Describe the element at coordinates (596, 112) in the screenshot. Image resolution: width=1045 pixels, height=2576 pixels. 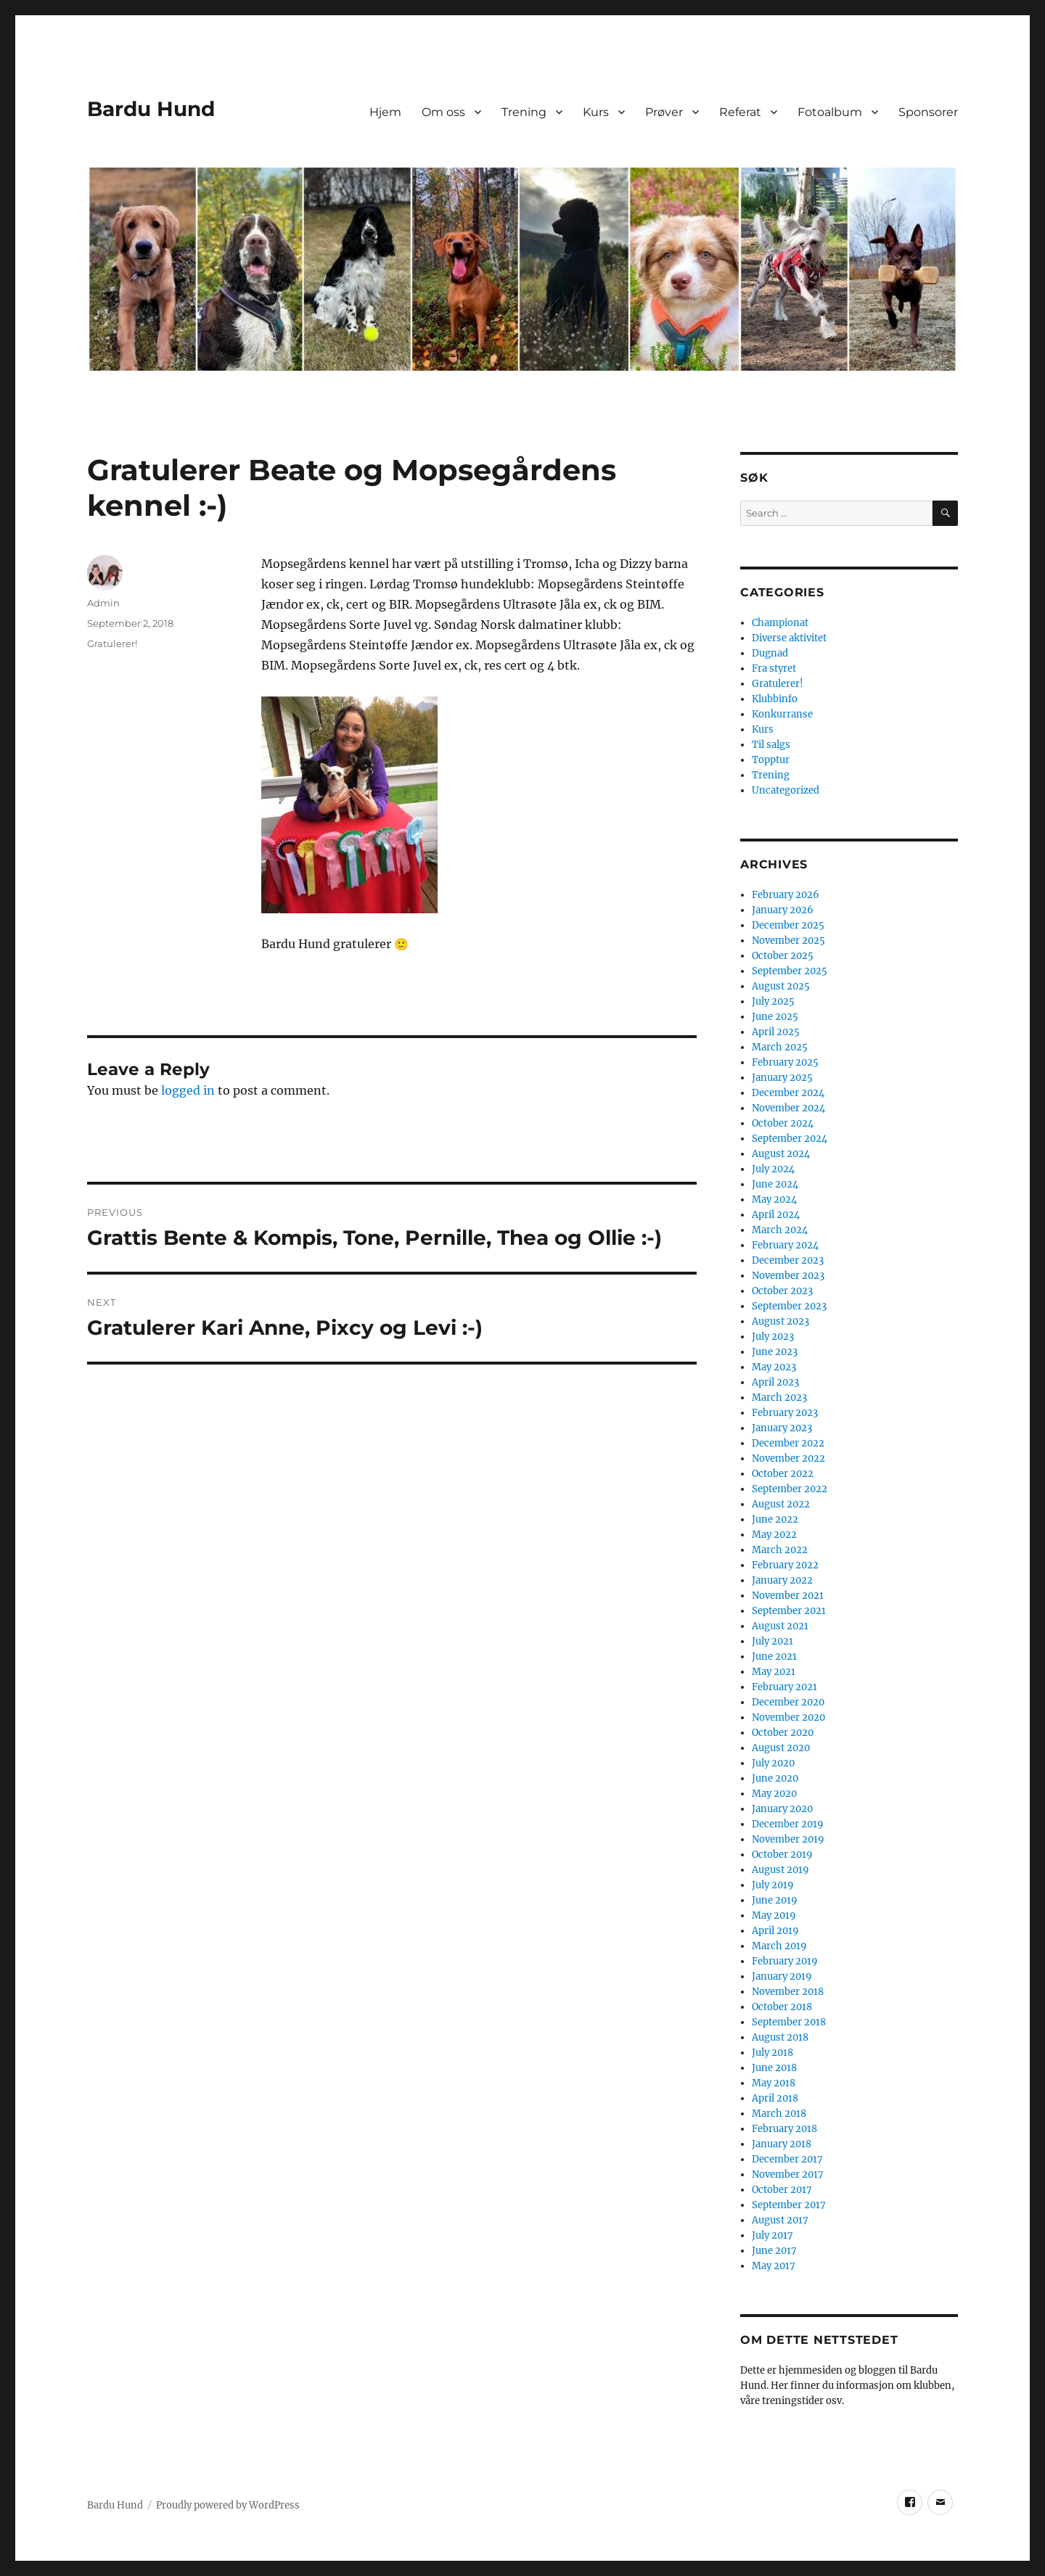
I see `Kurs` at that location.